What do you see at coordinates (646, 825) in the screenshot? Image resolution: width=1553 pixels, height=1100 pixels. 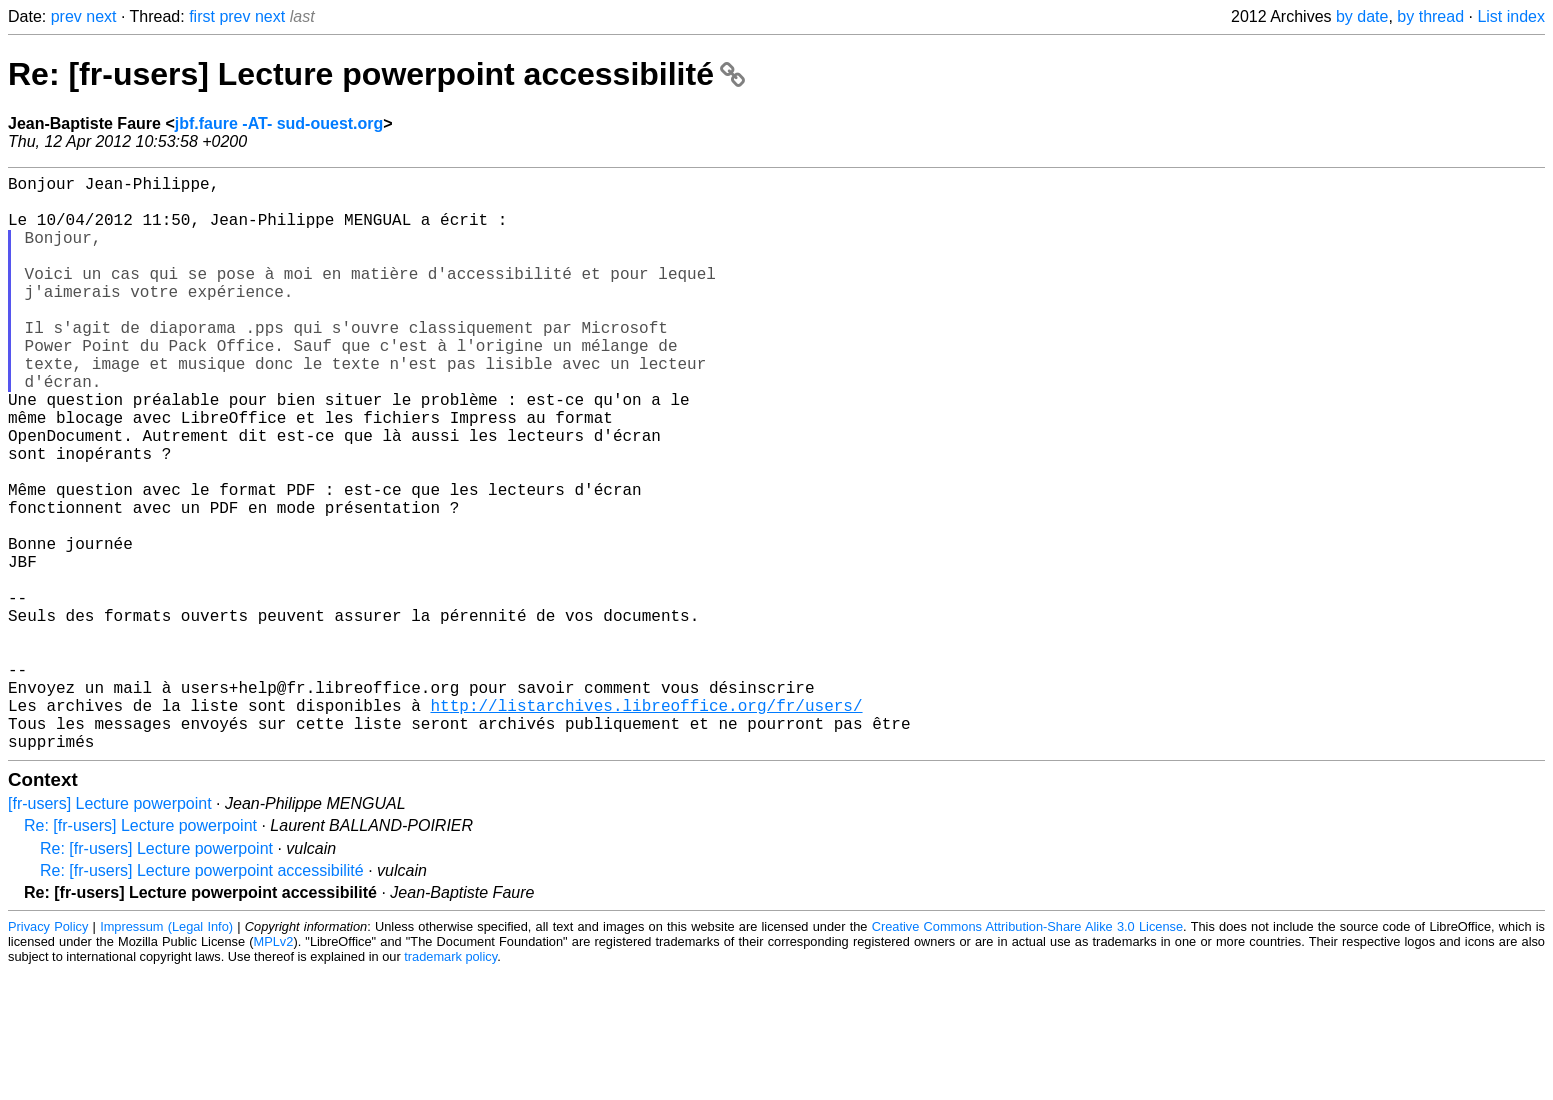 I see `http://listarchives.libreoffice.org/fr/users/` at bounding box center [646, 825].